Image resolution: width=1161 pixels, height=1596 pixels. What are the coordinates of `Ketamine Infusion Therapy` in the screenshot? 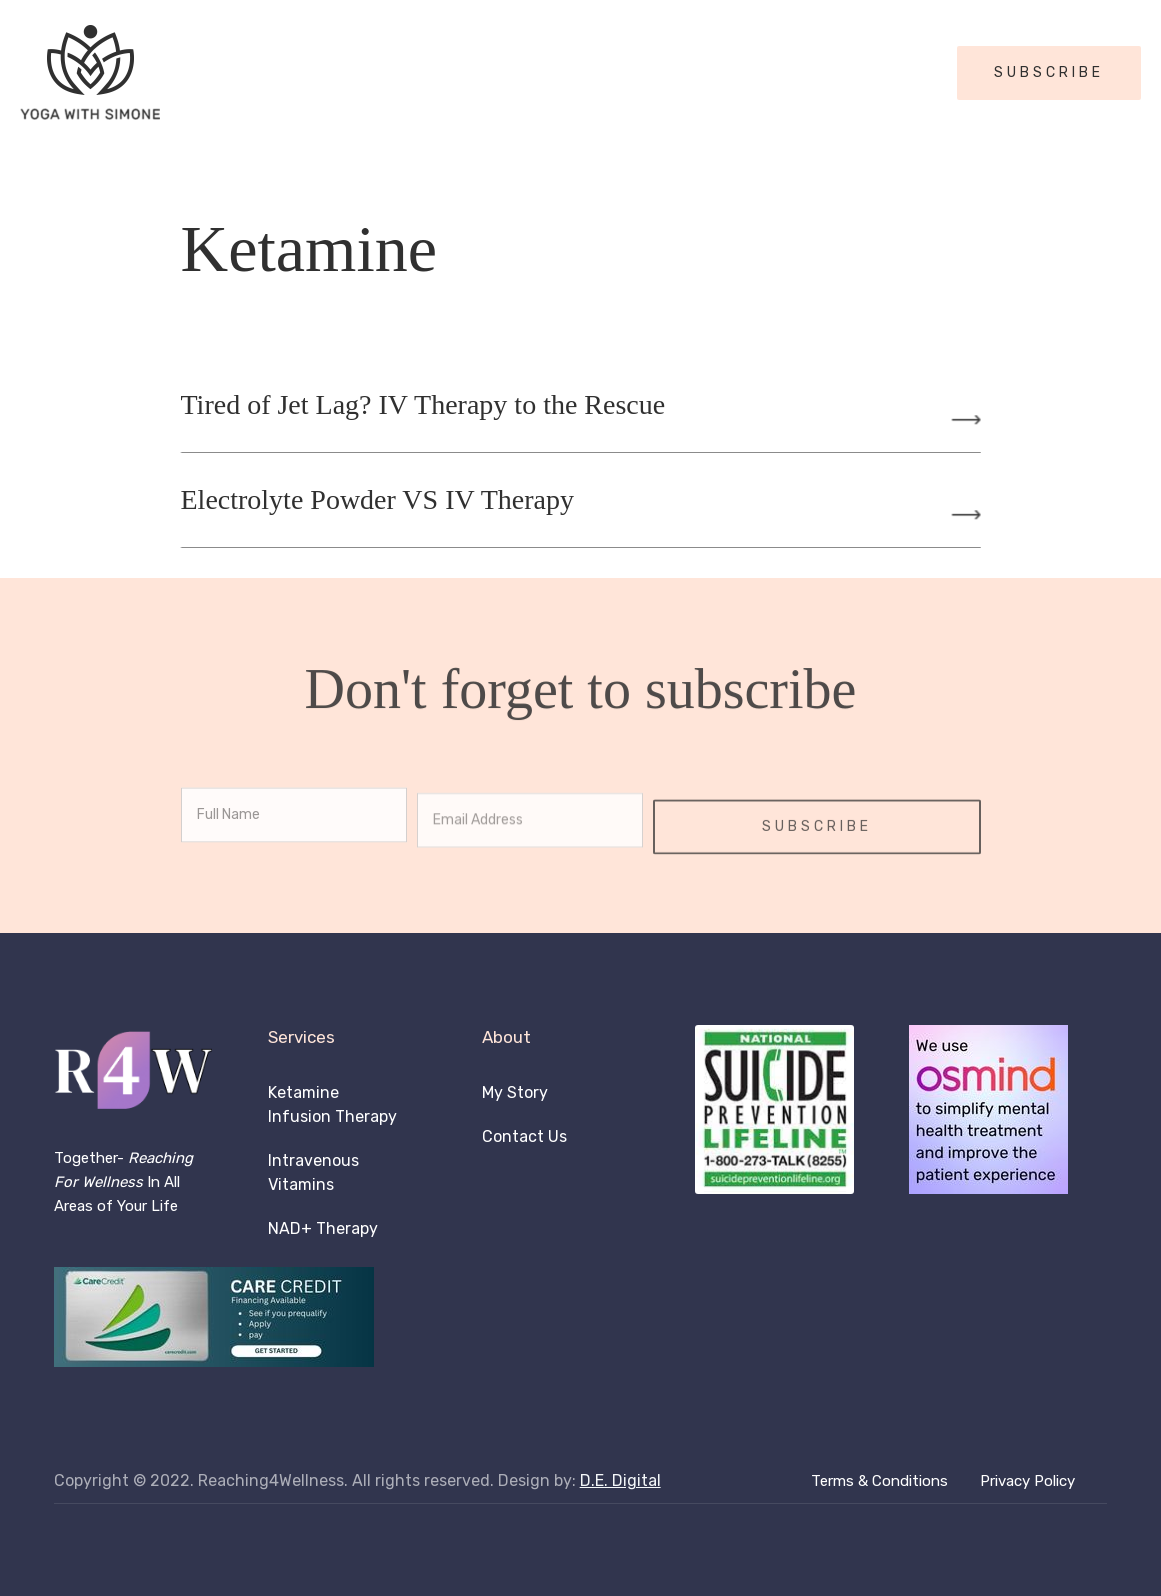 It's located at (332, 1104).